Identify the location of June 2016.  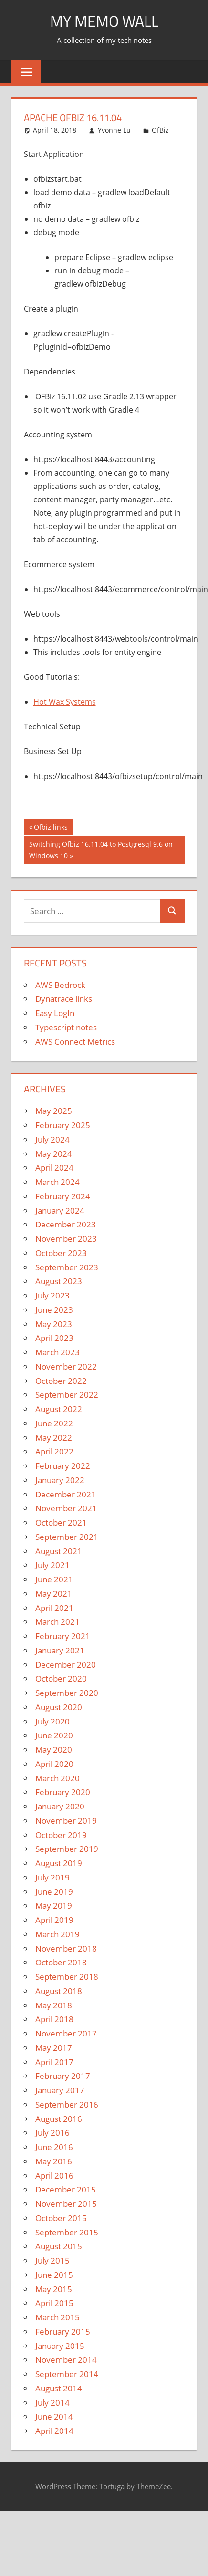
(54, 2146).